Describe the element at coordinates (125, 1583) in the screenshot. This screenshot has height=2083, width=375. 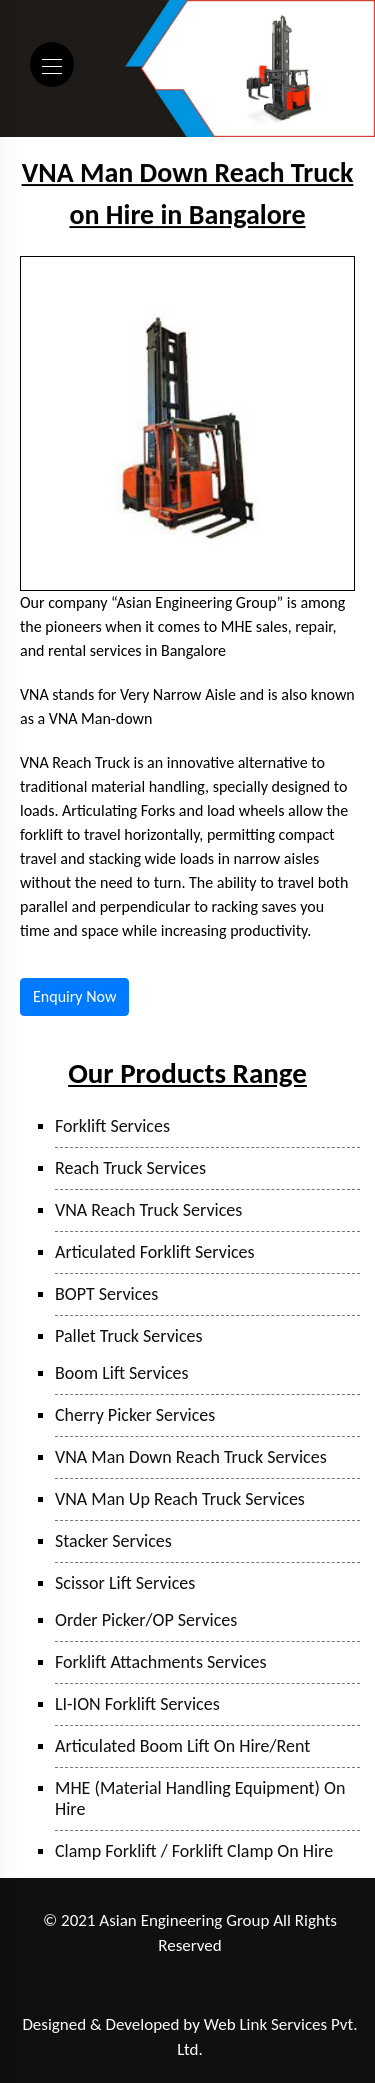
I see `Scissor Lift Services` at that location.